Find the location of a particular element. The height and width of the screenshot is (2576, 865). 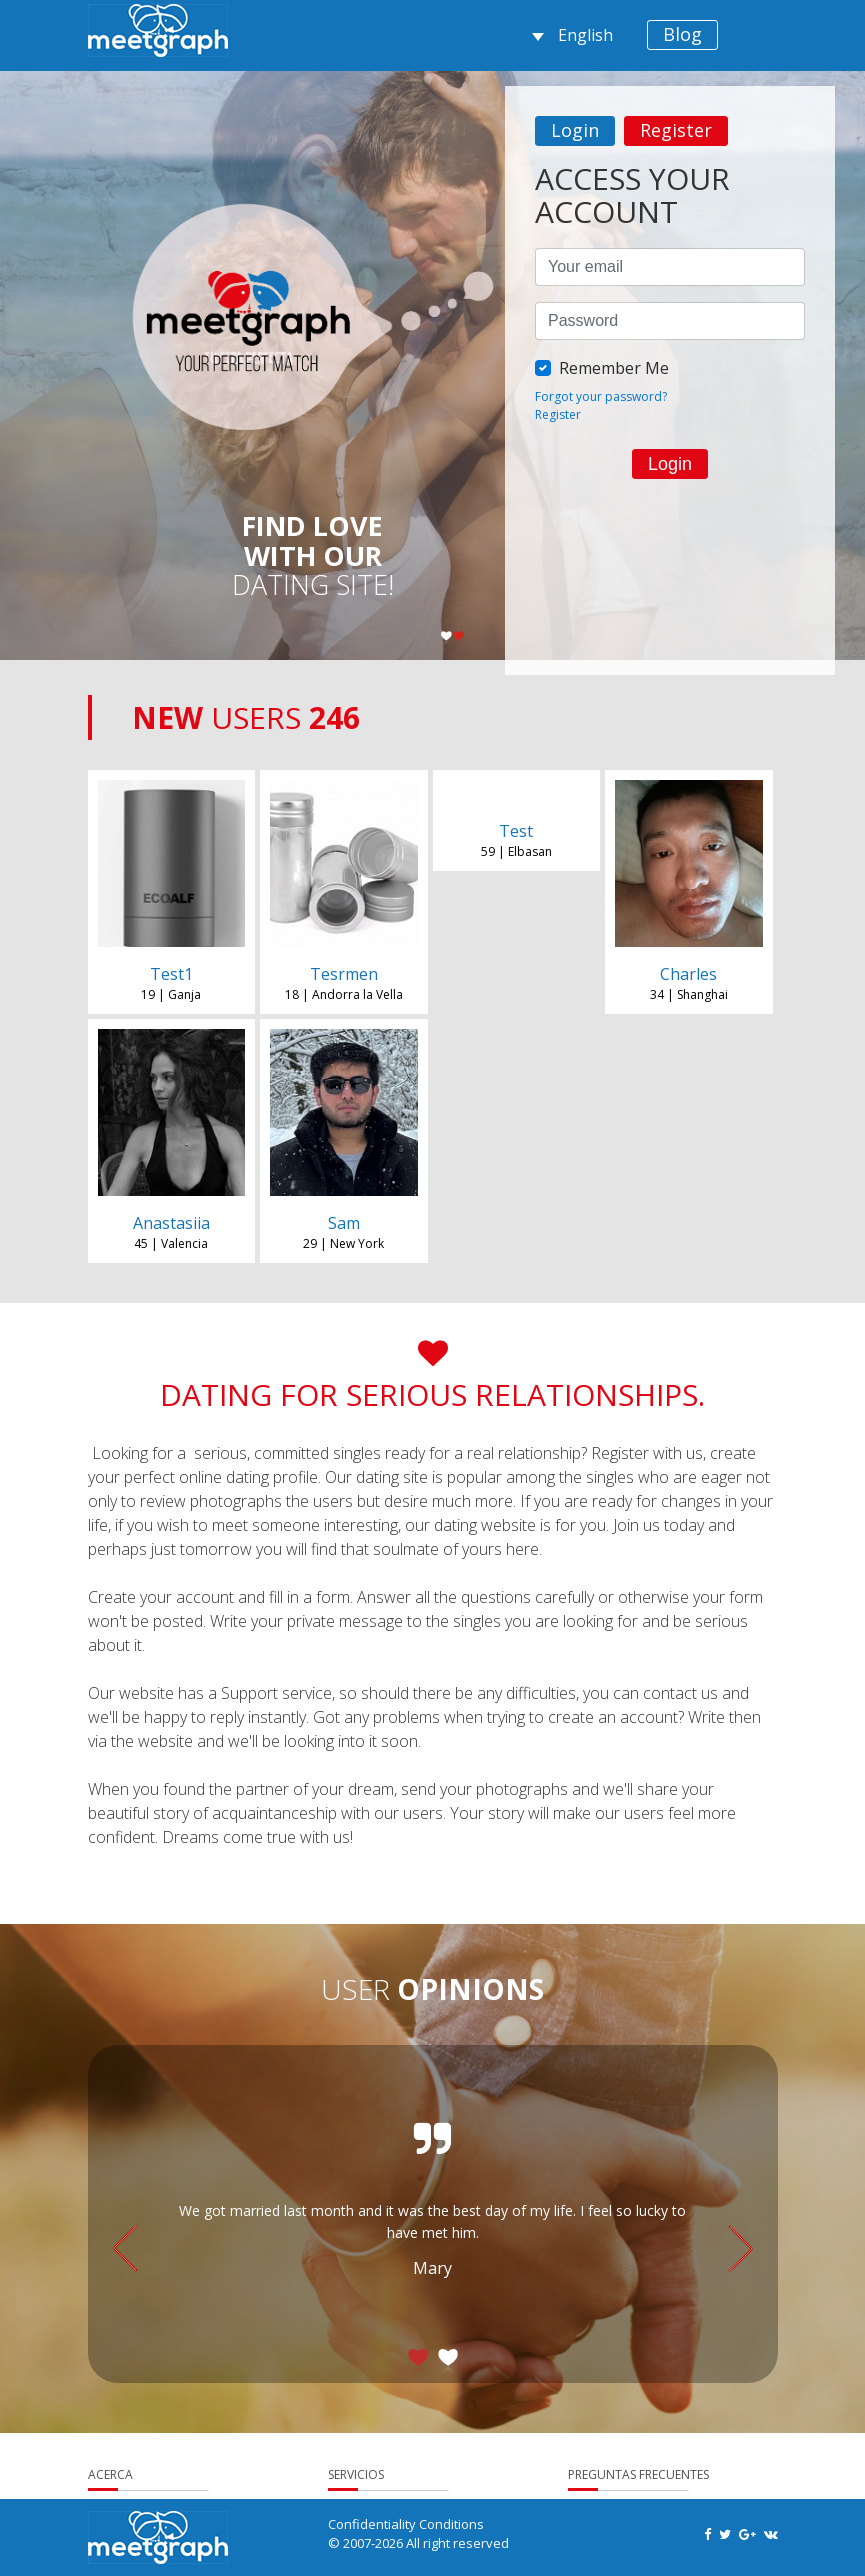

Login is located at coordinates (575, 130).